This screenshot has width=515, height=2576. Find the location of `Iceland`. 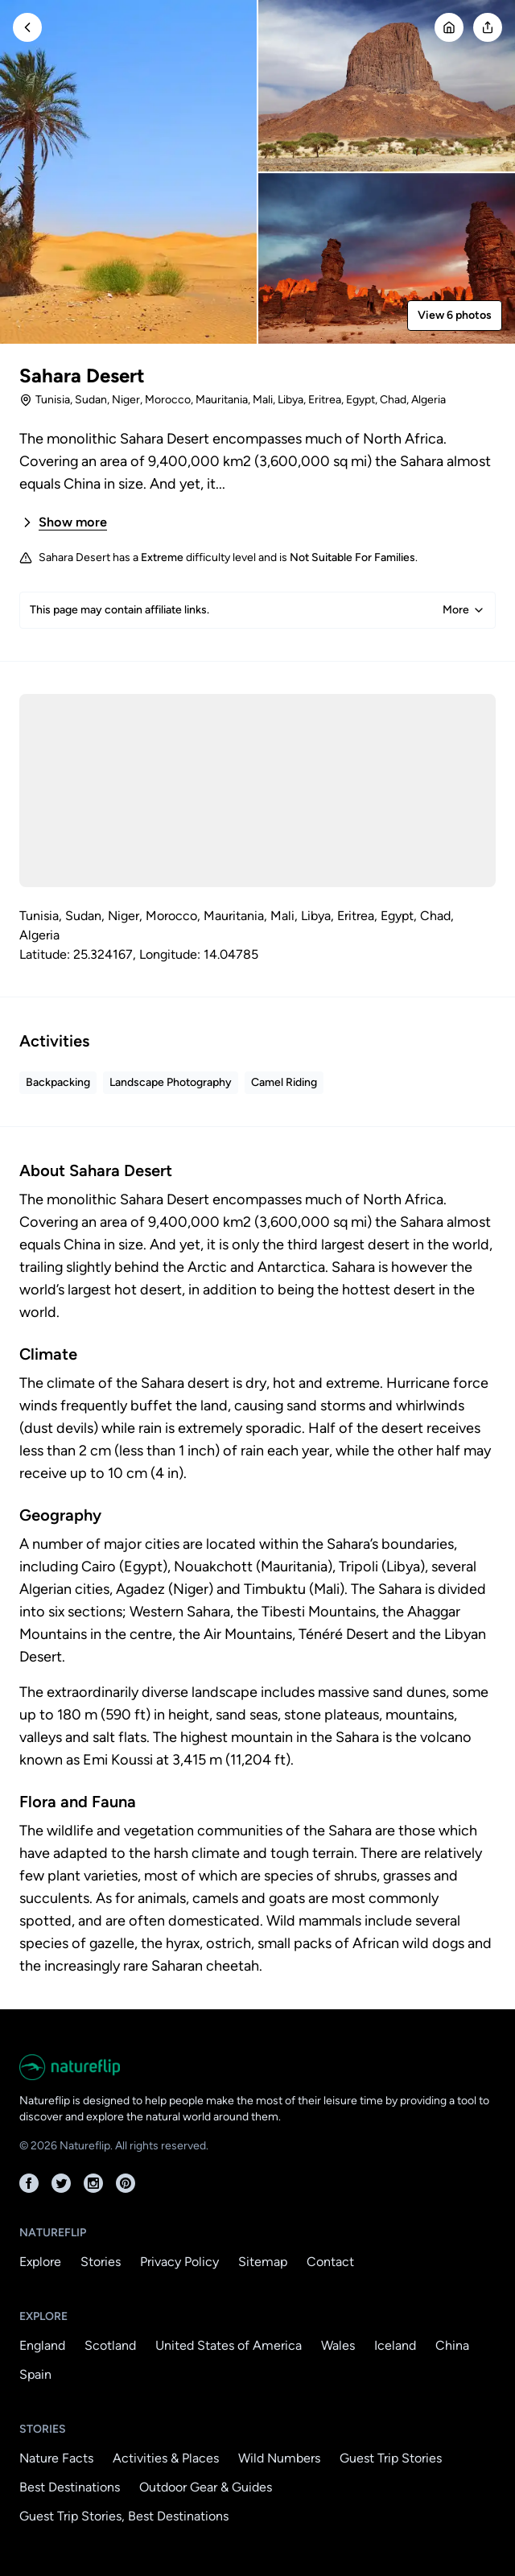

Iceland is located at coordinates (395, 2345).